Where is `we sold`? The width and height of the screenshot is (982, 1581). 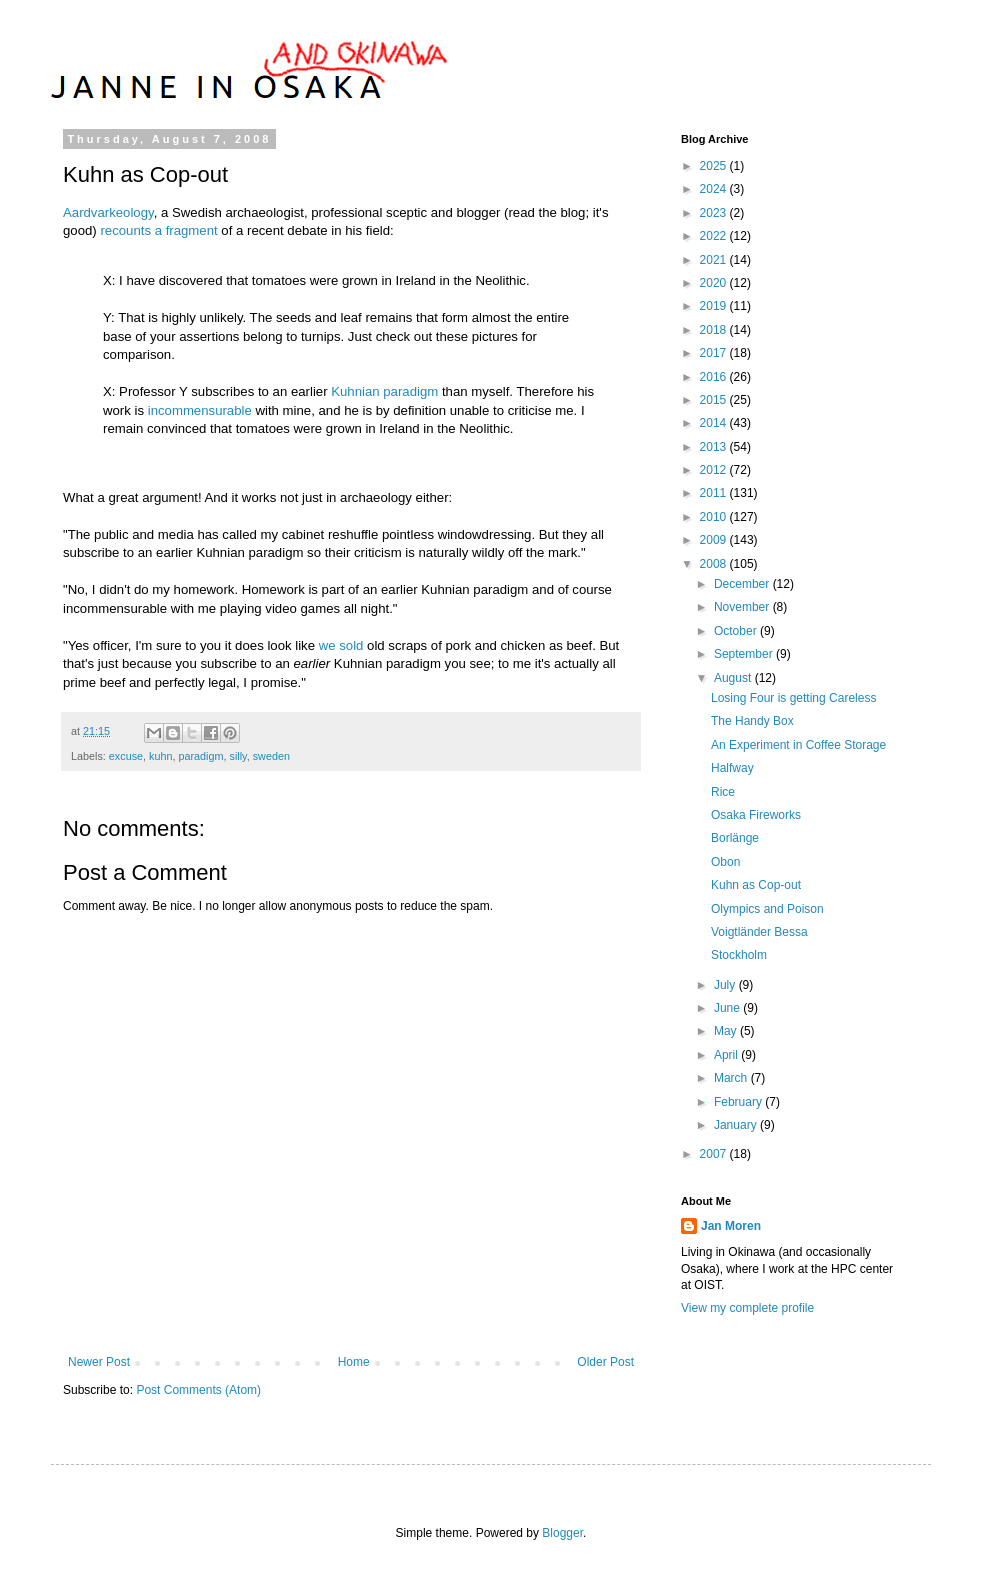
we sold is located at coordinates (341, 645).